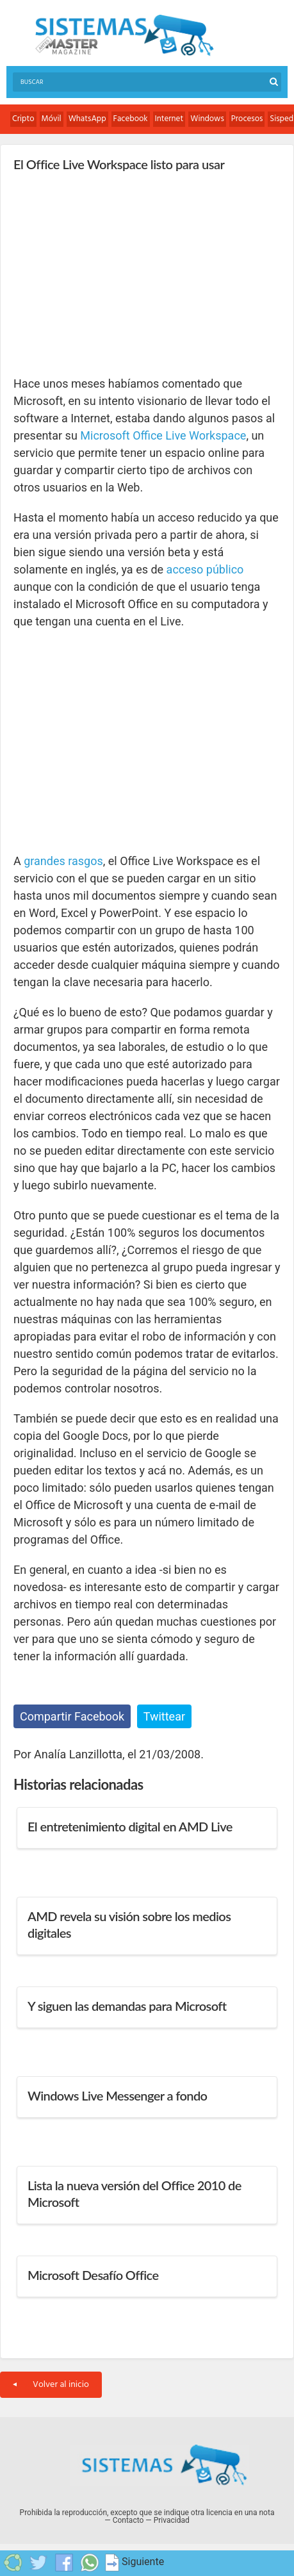  Describe the element at coordinates (130, 1826) in the screenshot. I see `El entretenimiento digital en AMD Live` at that location.